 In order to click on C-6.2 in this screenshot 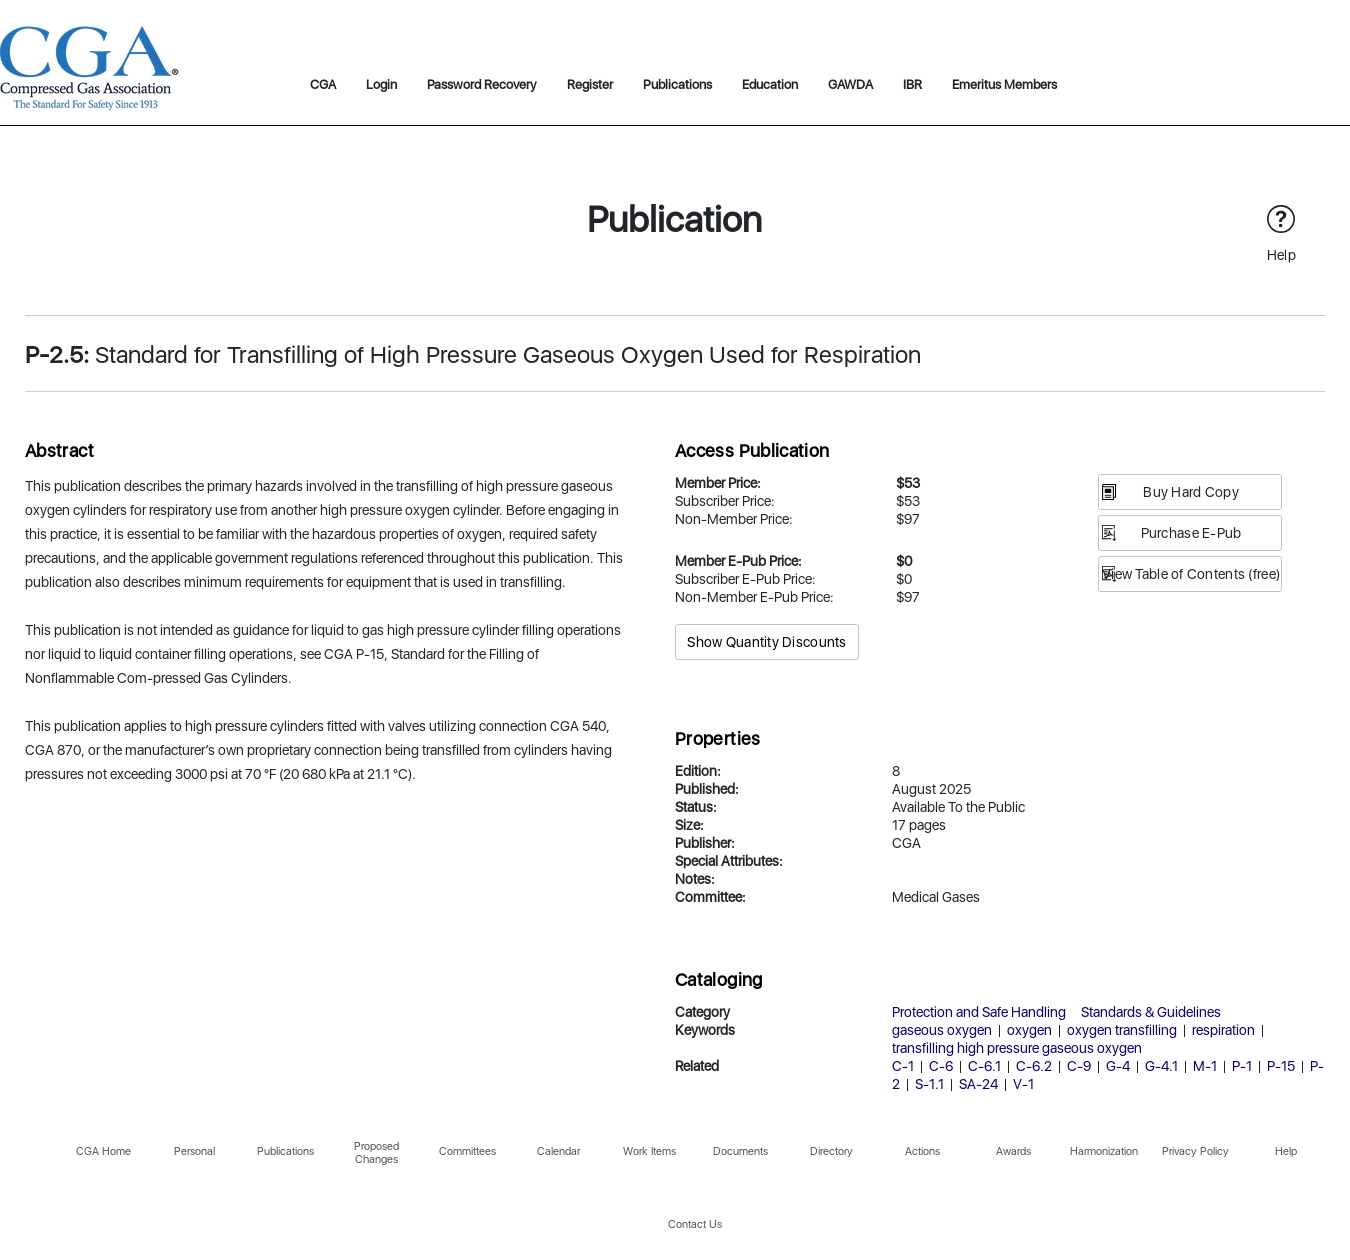, I will do `click(1034, 1066)`.